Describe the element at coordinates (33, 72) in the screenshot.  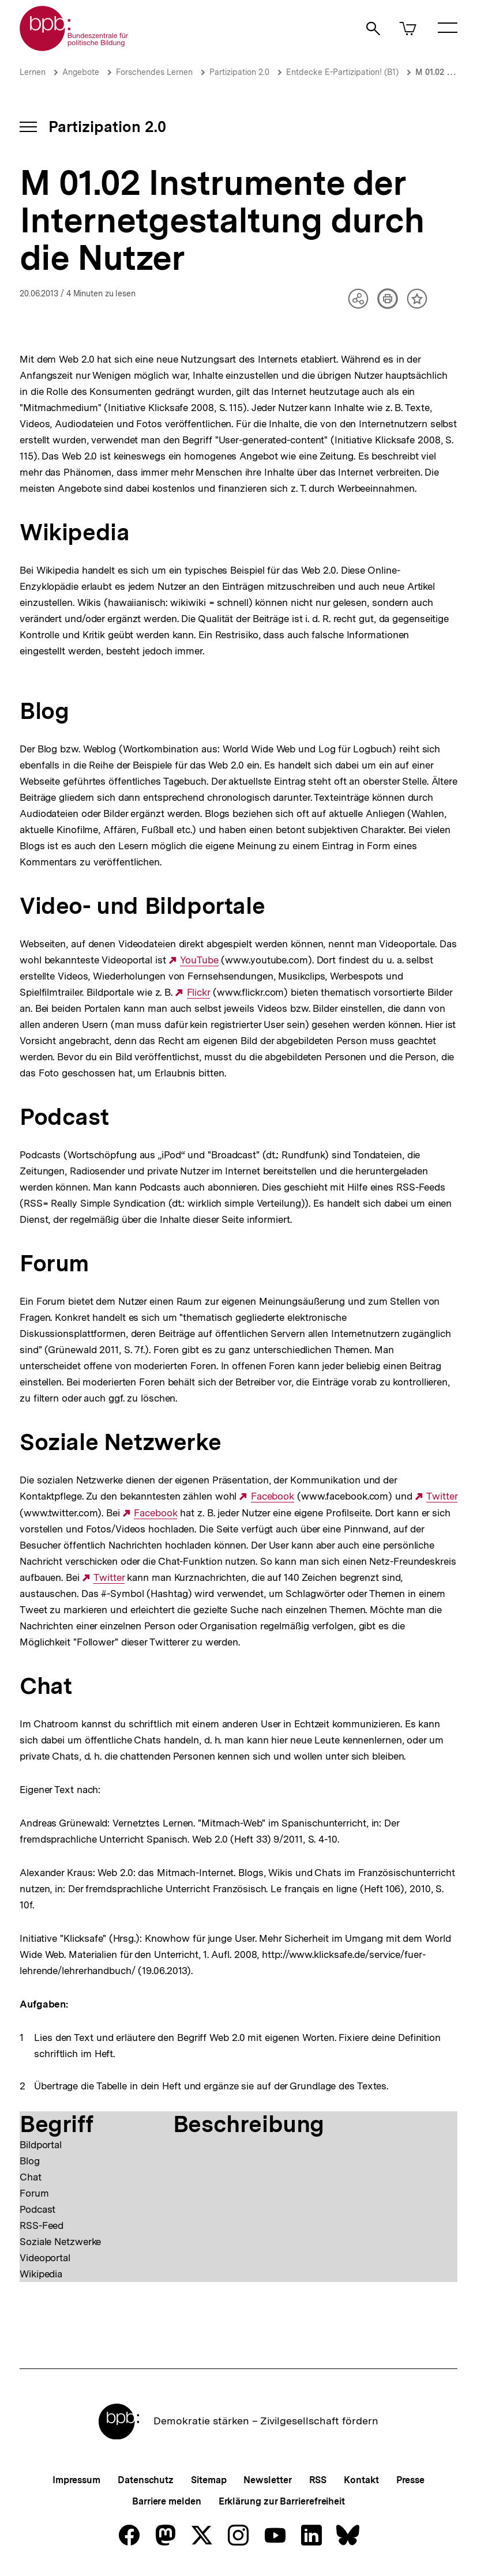
I see `Lernen` at that location.